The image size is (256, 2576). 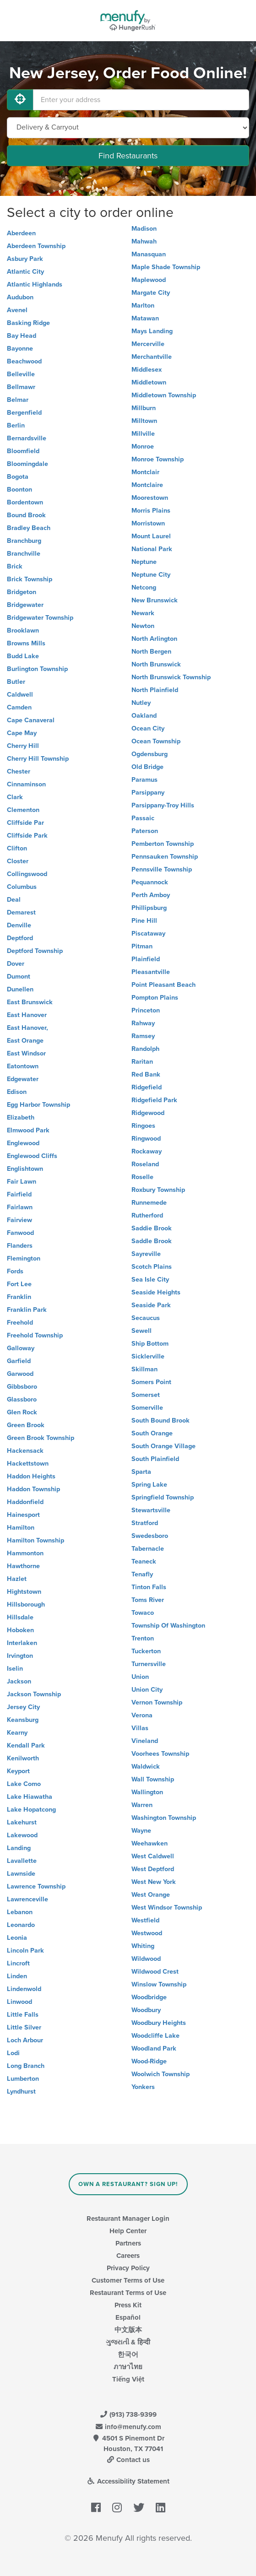 What do you see at coordinates (17, 477) in the screenshot?
I see `Bogota` at bounding box center [17, 477].